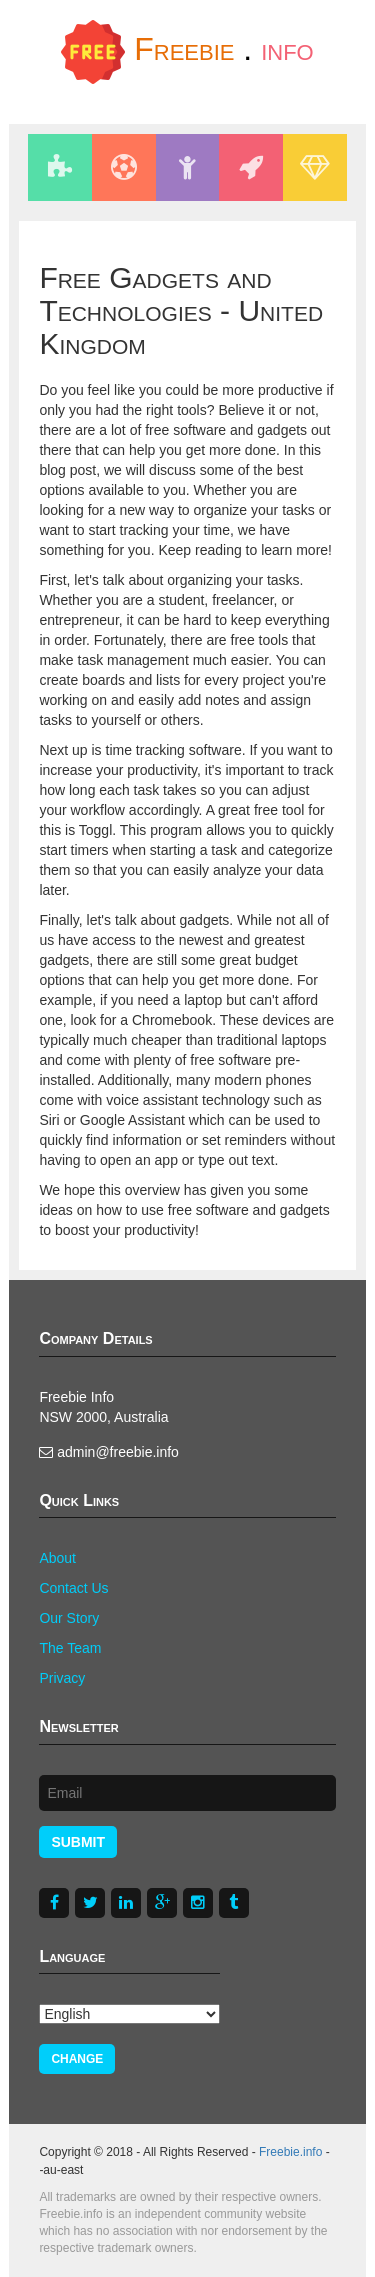 The width and height of the screenshot is (375, 2277). I want to click on Freebie.info, so click(290, 2152).